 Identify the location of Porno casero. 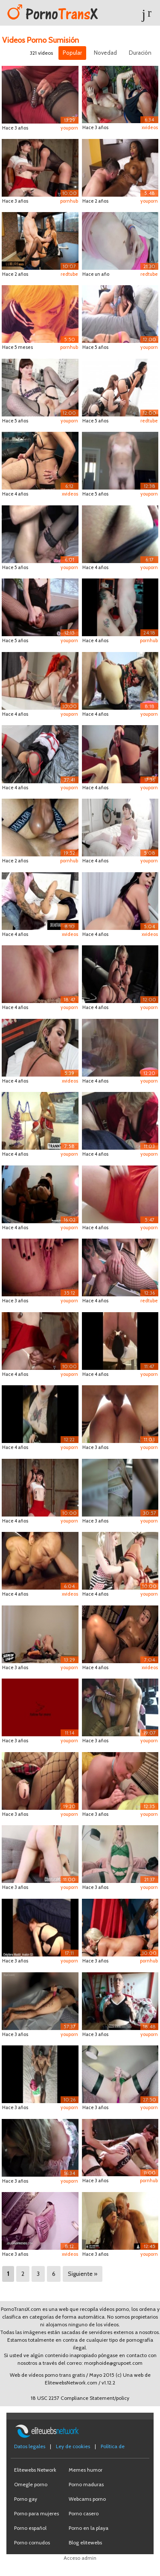
(84, 2513).